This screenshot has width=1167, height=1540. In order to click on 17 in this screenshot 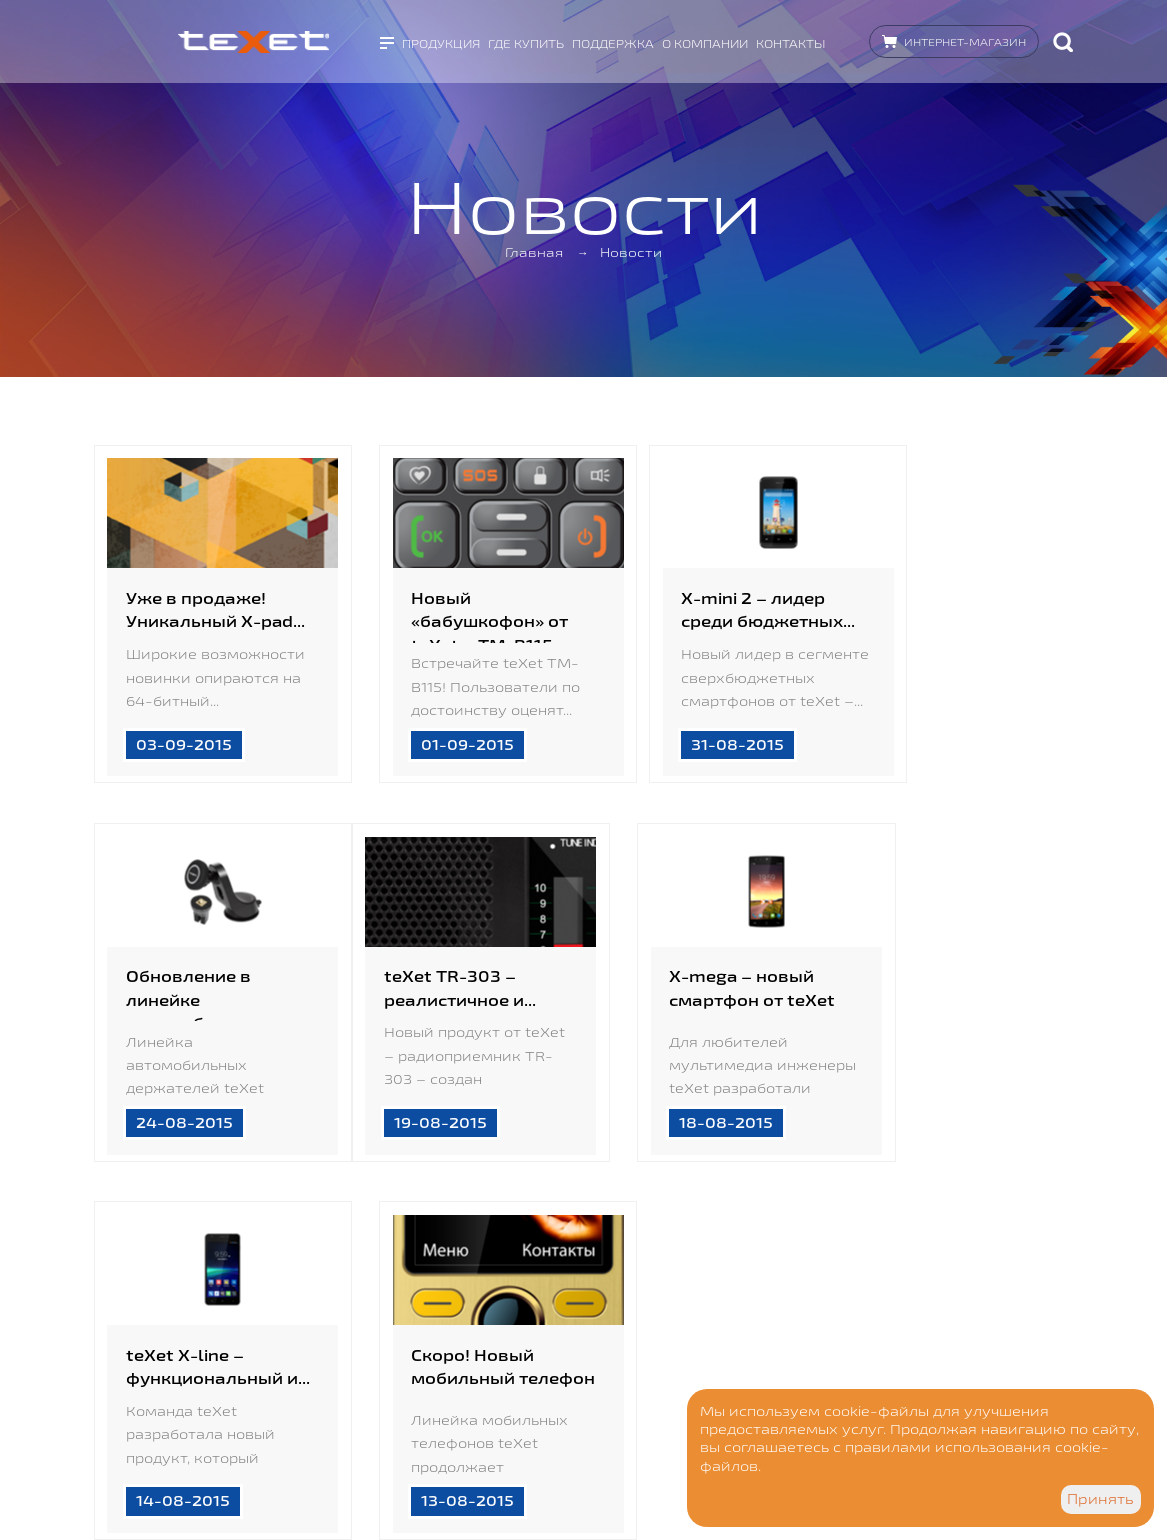, I will do `click(844, 1272)`.